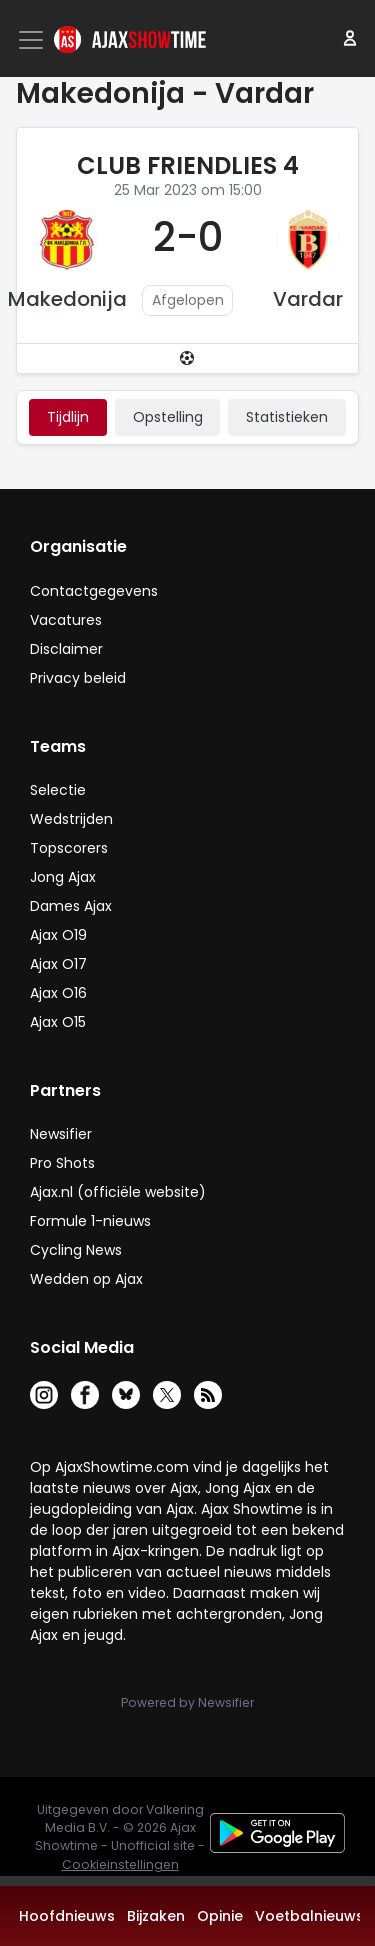 The image size is (375, 1946). Describe the element at coordinates (69, 848) in the screenshot. I see `Topscorers` at that location.